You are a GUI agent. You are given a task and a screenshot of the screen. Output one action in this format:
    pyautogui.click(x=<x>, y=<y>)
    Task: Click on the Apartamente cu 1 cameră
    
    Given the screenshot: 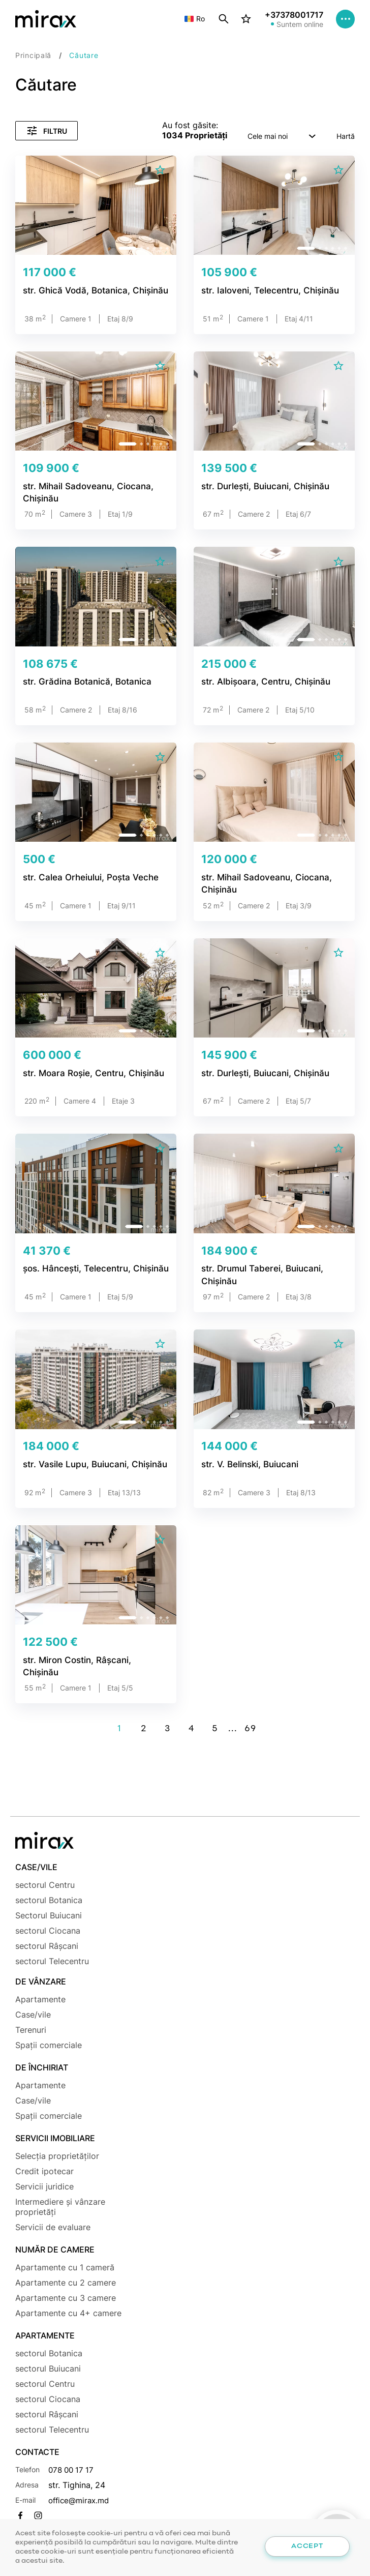 What is the action you would take?
    pyautogui.click(x=64, y=2267)
    